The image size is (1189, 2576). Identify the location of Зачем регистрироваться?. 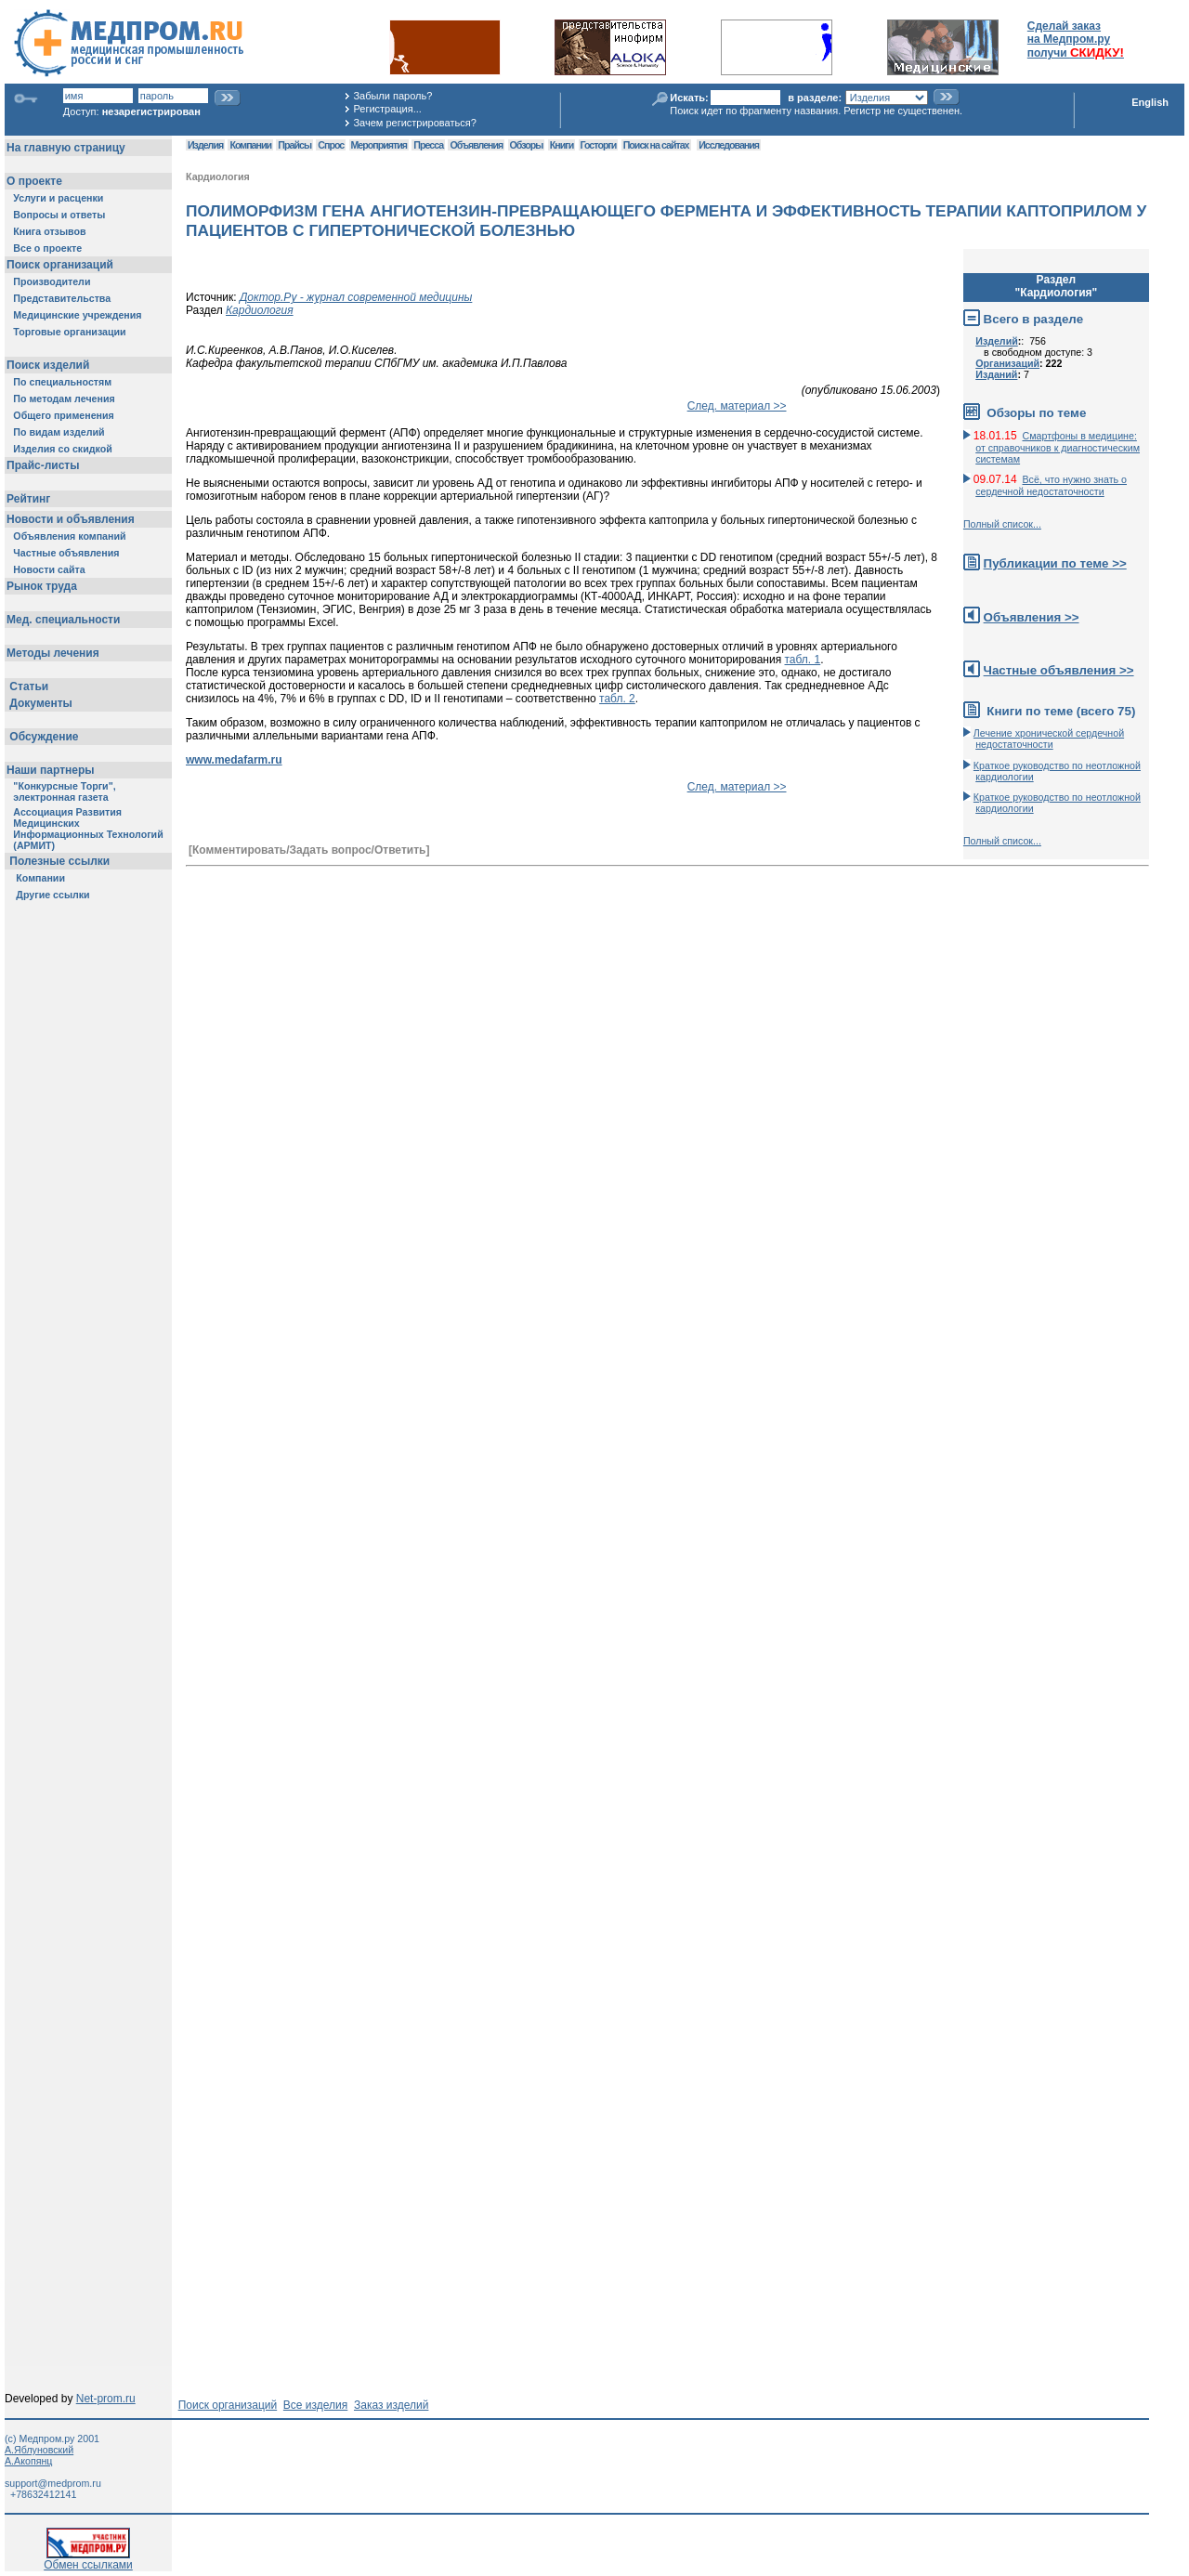
(414, 122).